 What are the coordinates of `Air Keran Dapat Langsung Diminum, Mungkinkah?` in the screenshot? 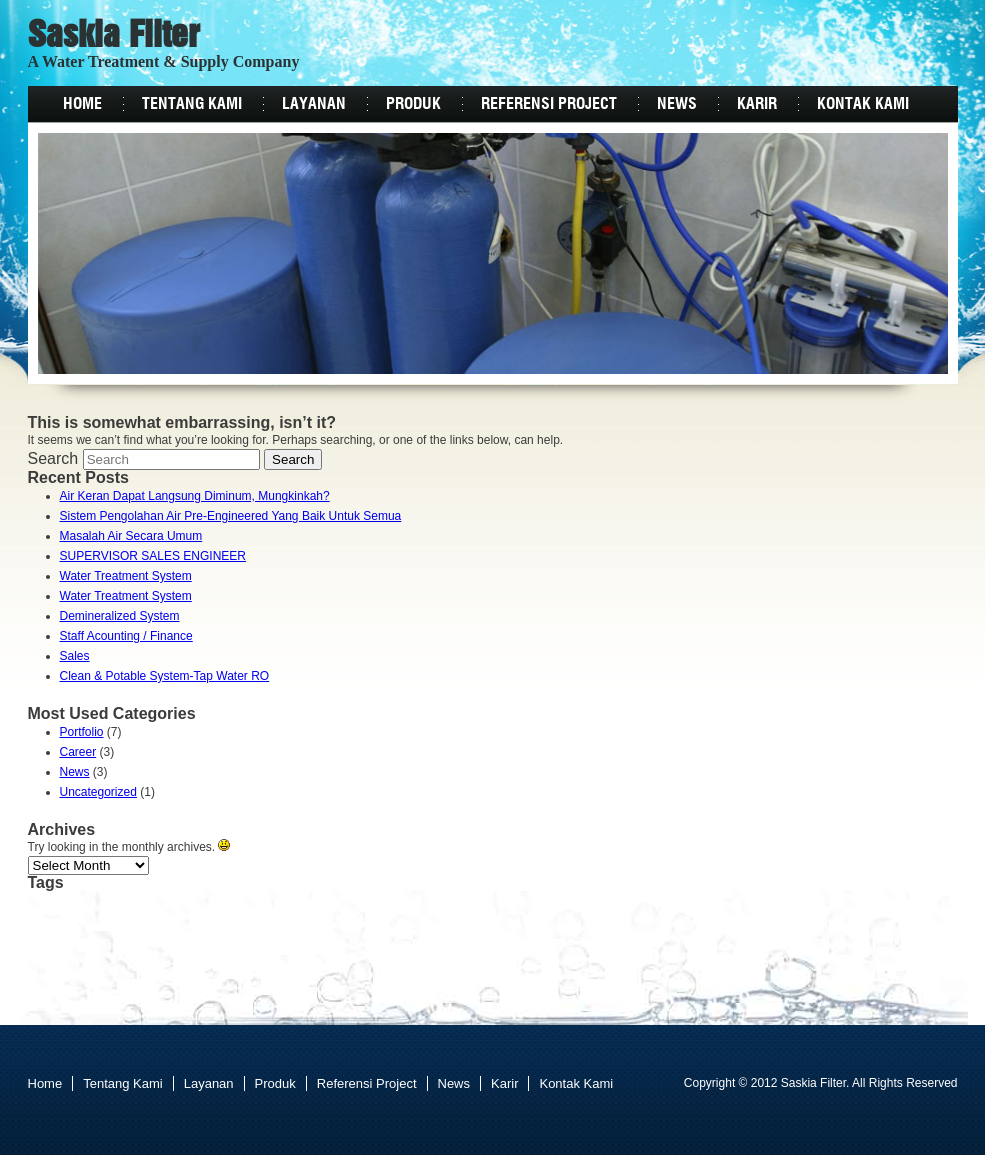 It's located at (195, 496).